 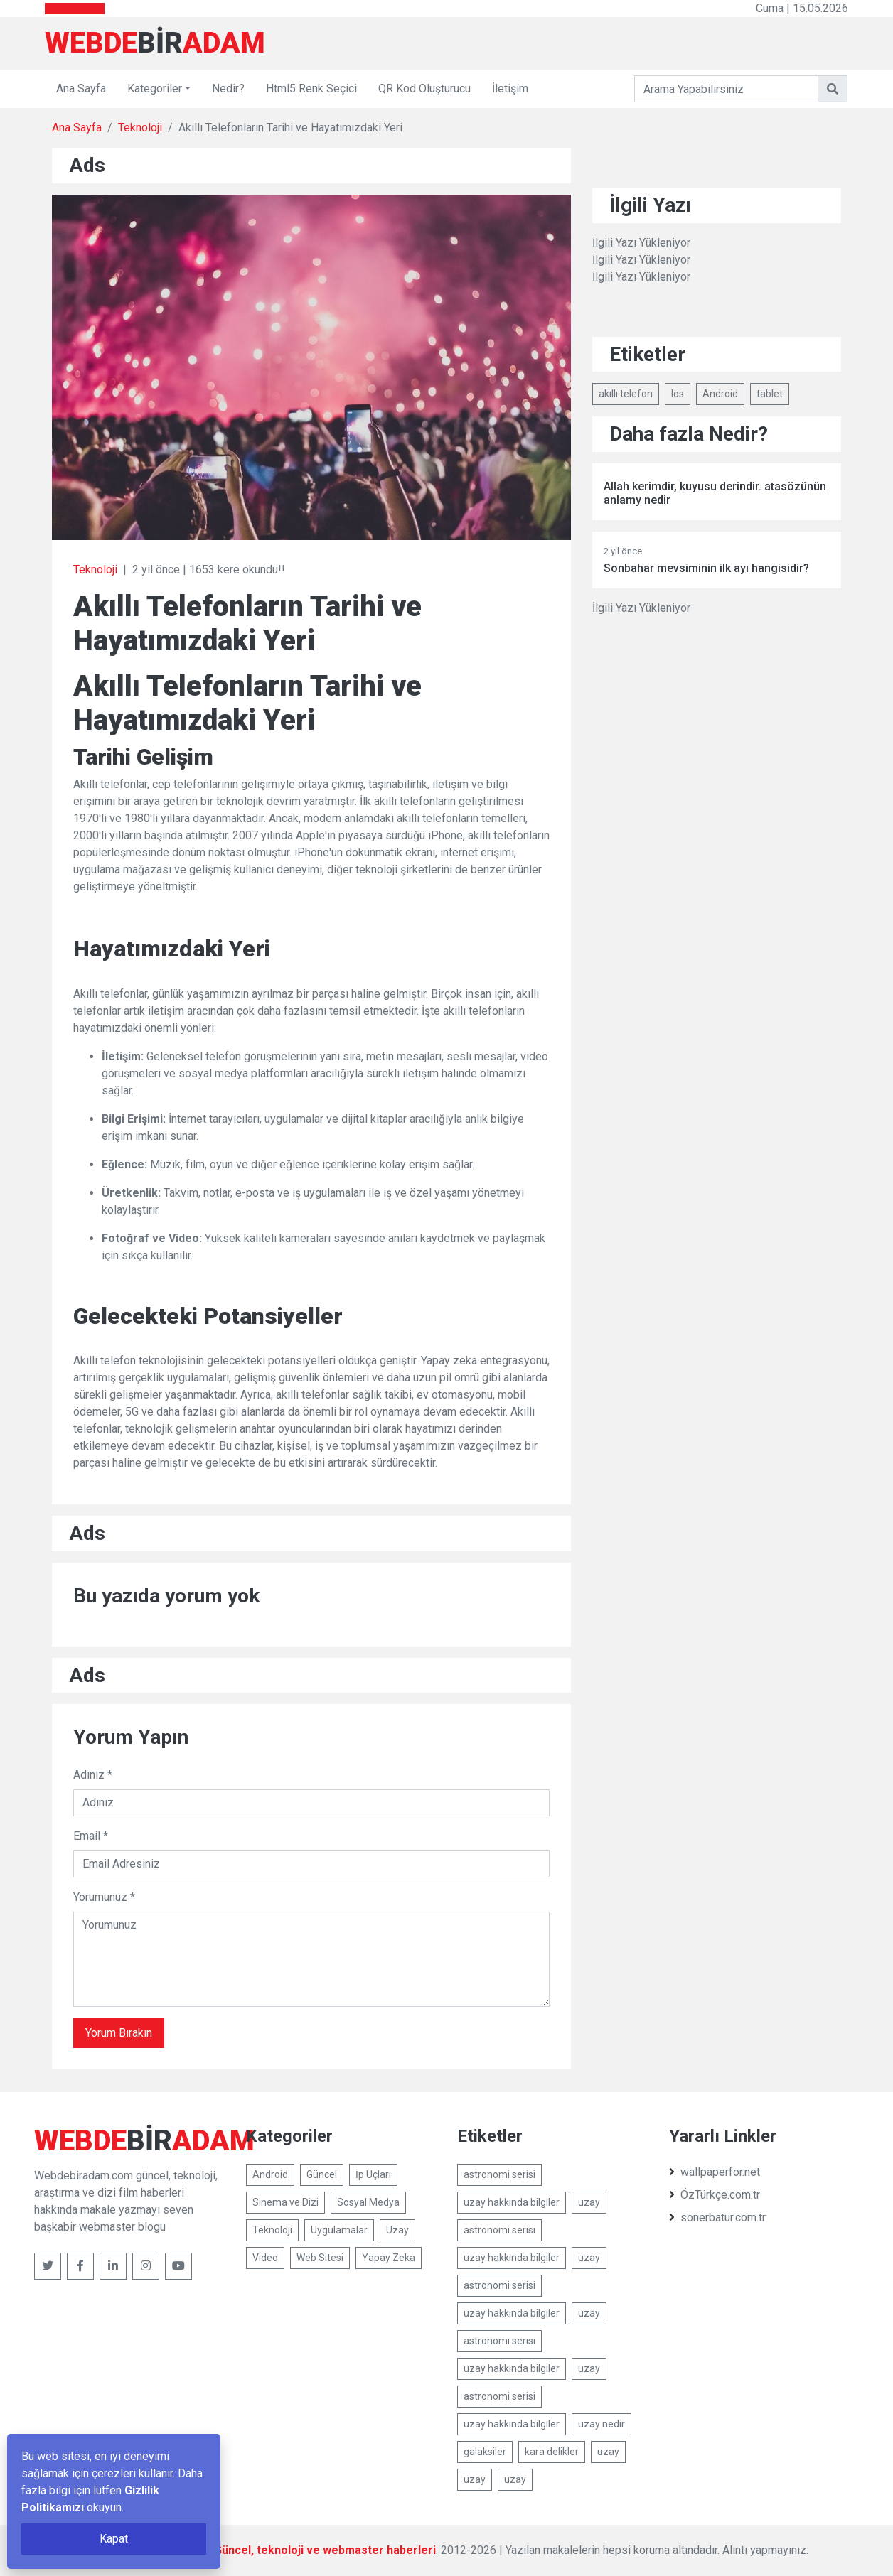 I want to click on Sinema ve Dizi, so click(x=285, y=2202).